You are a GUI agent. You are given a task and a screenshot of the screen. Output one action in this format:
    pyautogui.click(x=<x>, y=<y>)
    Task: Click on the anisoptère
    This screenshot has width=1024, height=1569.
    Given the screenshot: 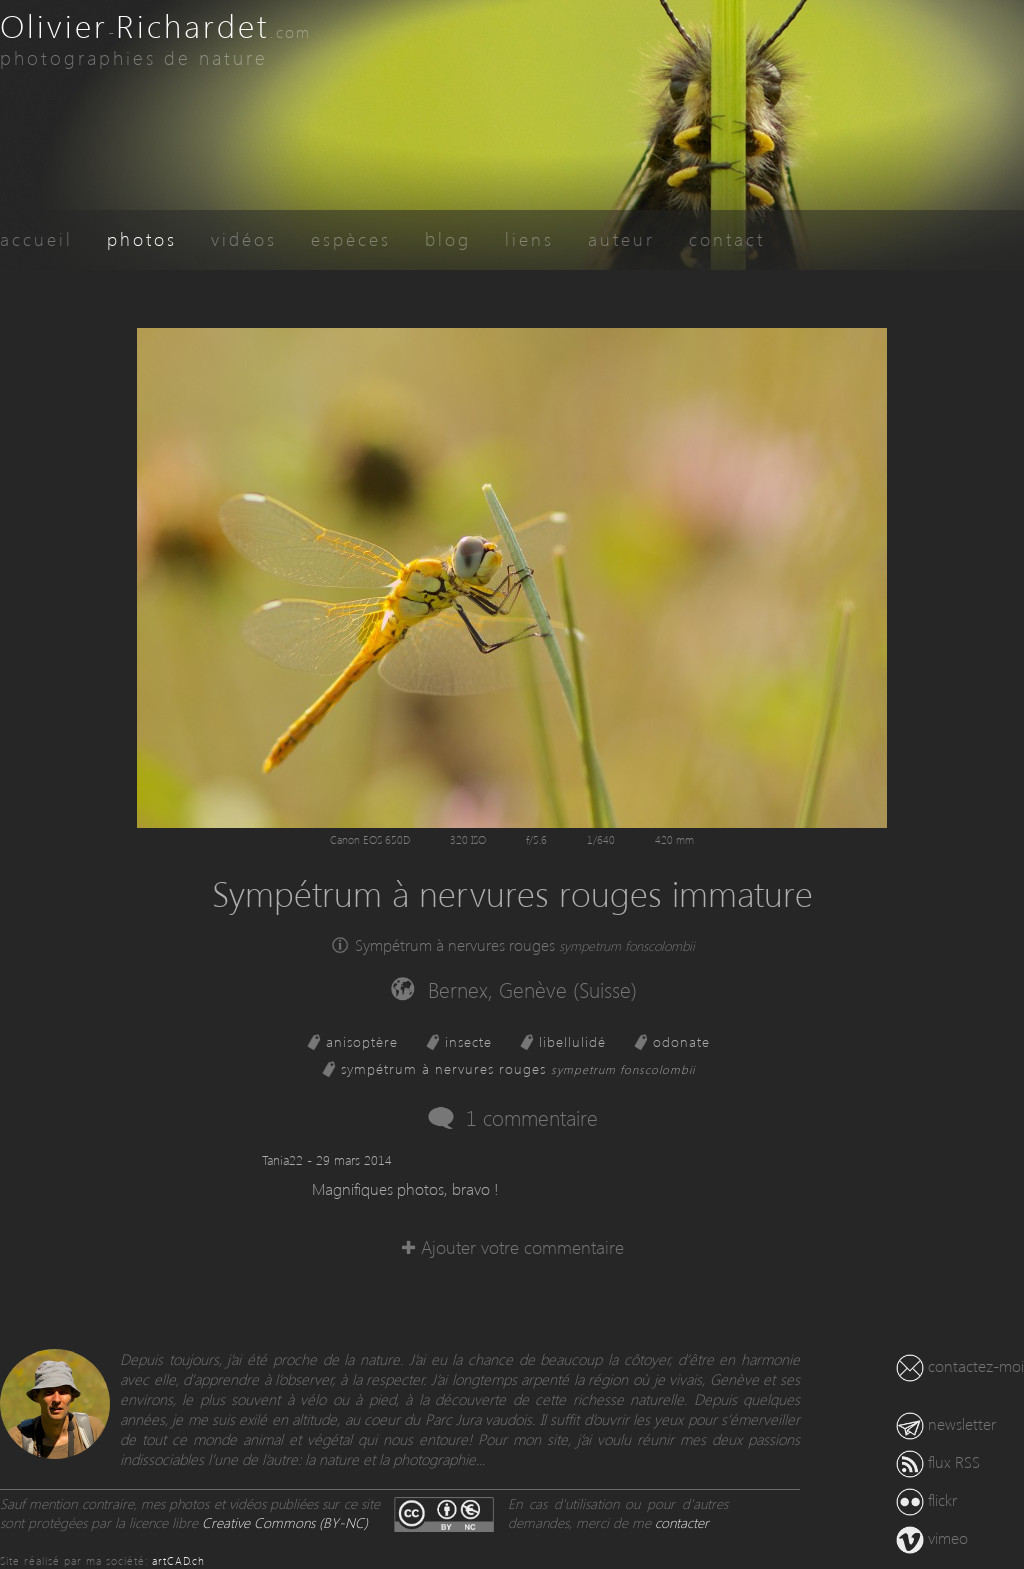 What is the action you would take?
    pyautogui.click(x=362, y=1041)
    